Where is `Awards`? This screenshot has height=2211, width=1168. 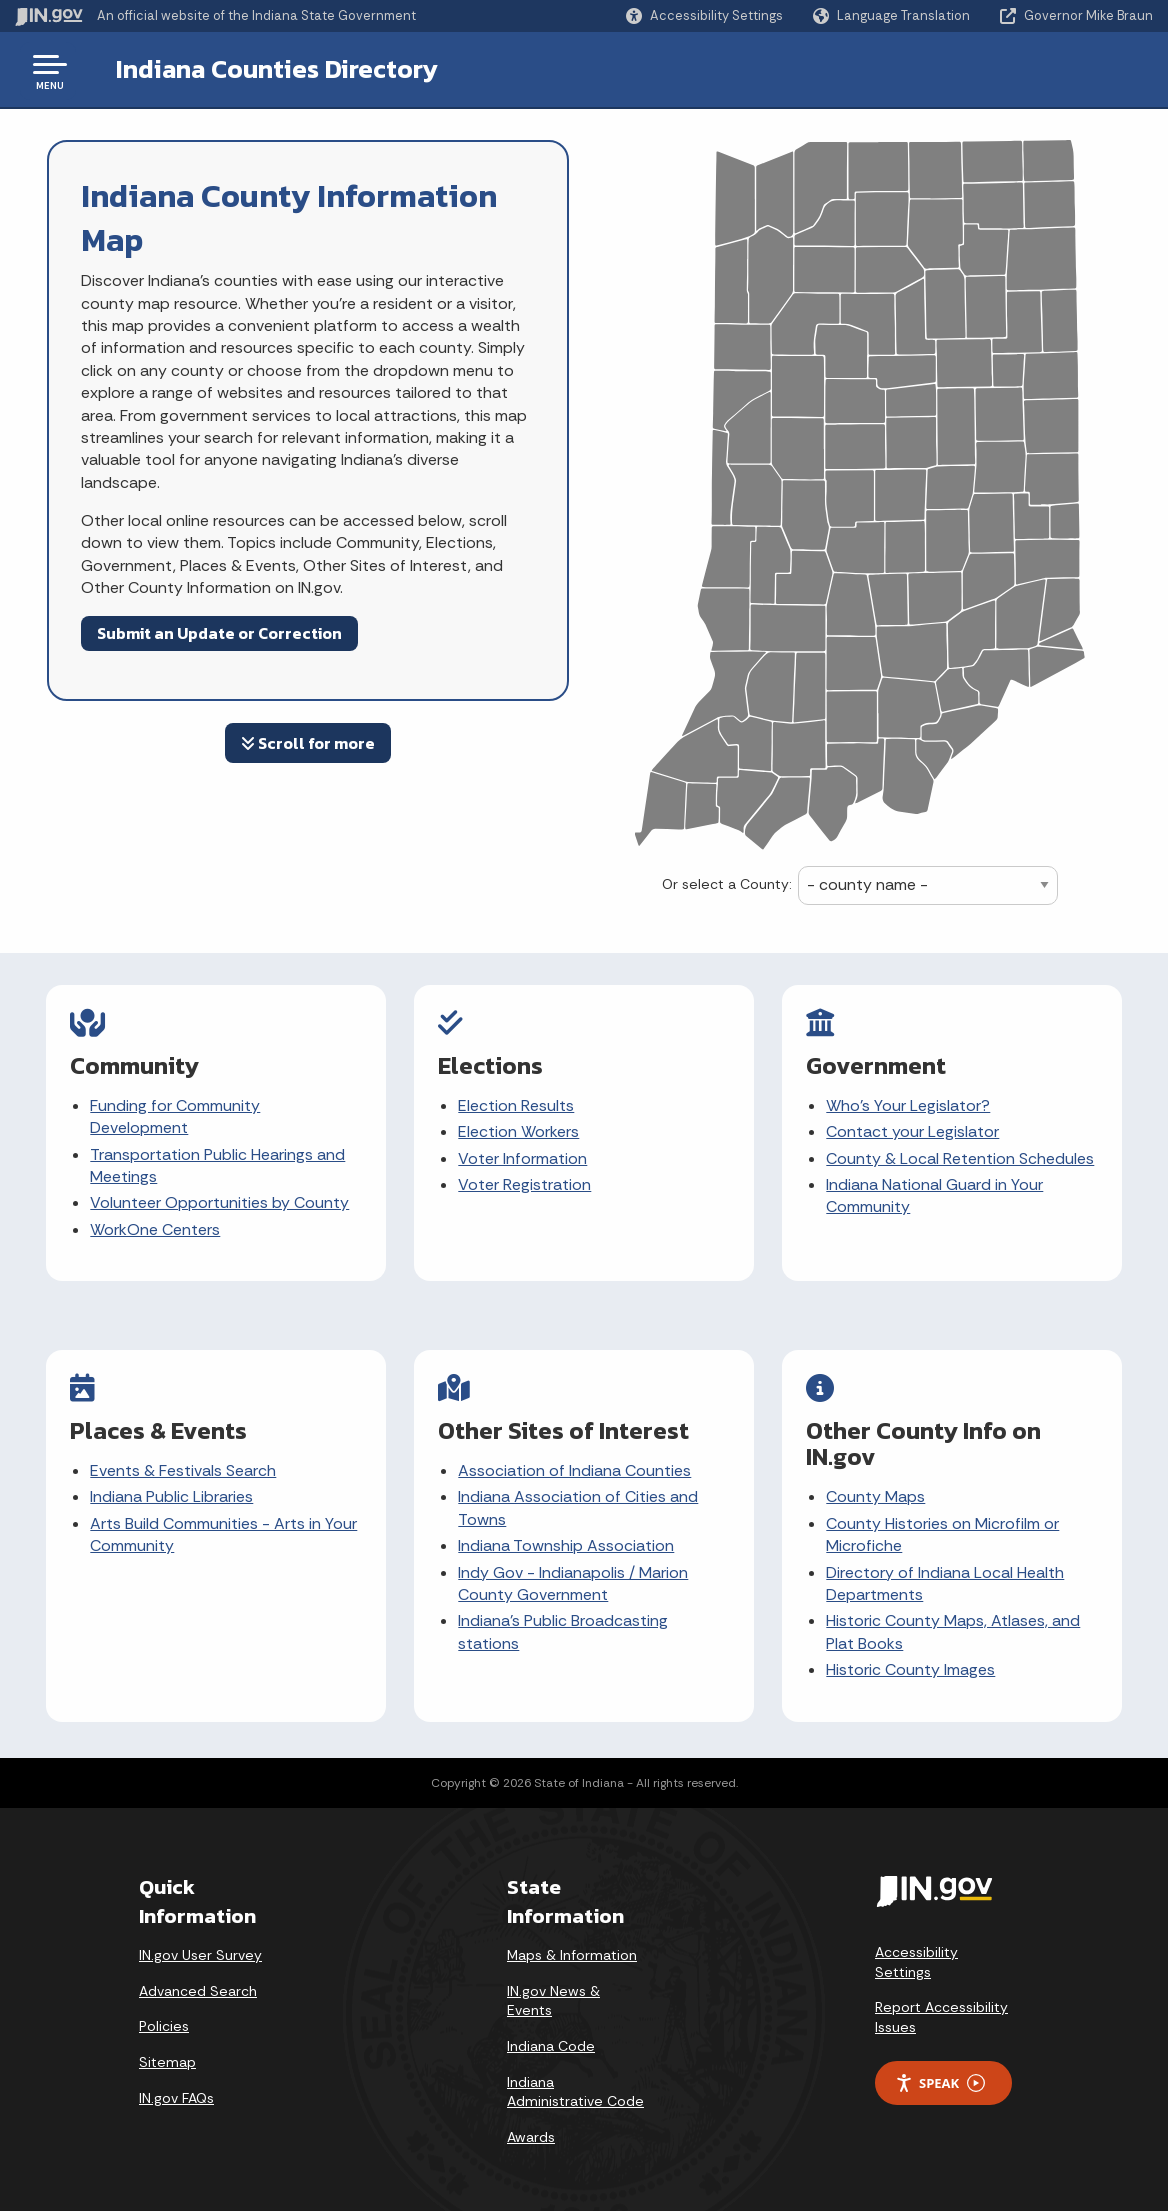 Awards is located at coordinates (531, 2128).